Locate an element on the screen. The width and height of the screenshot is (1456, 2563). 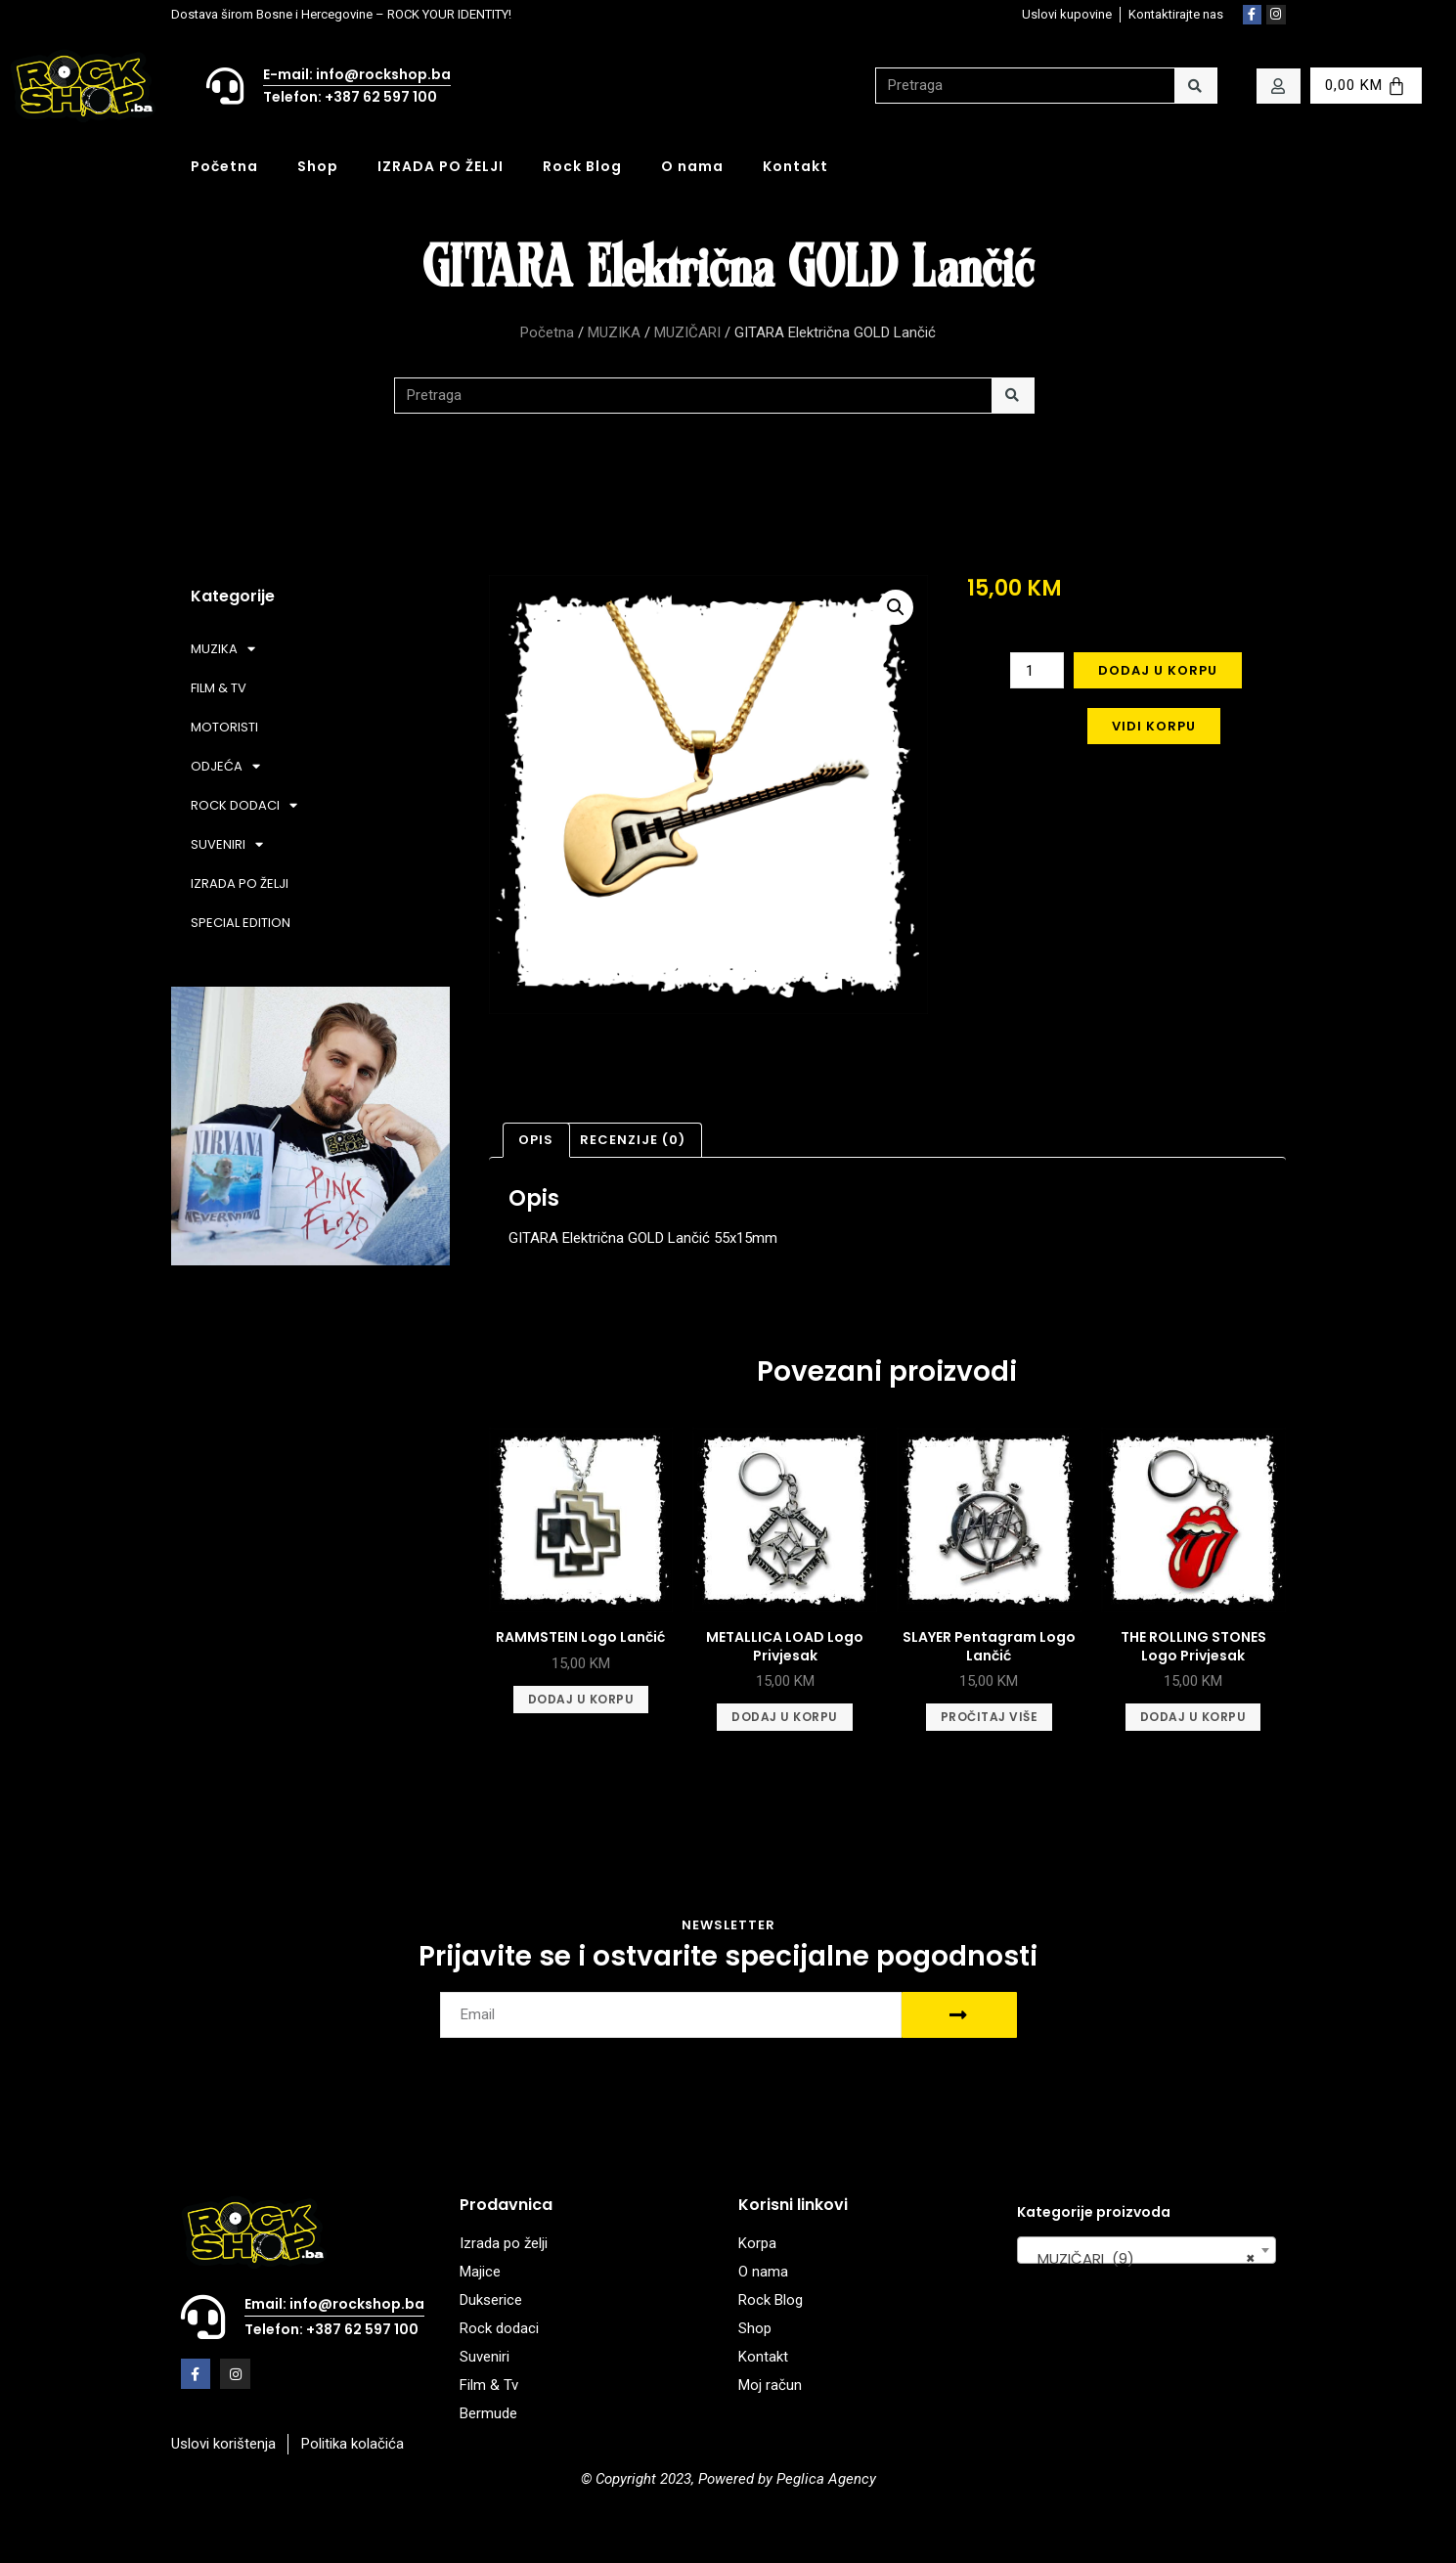
FILM & TV is located at coordinates (218, 688).